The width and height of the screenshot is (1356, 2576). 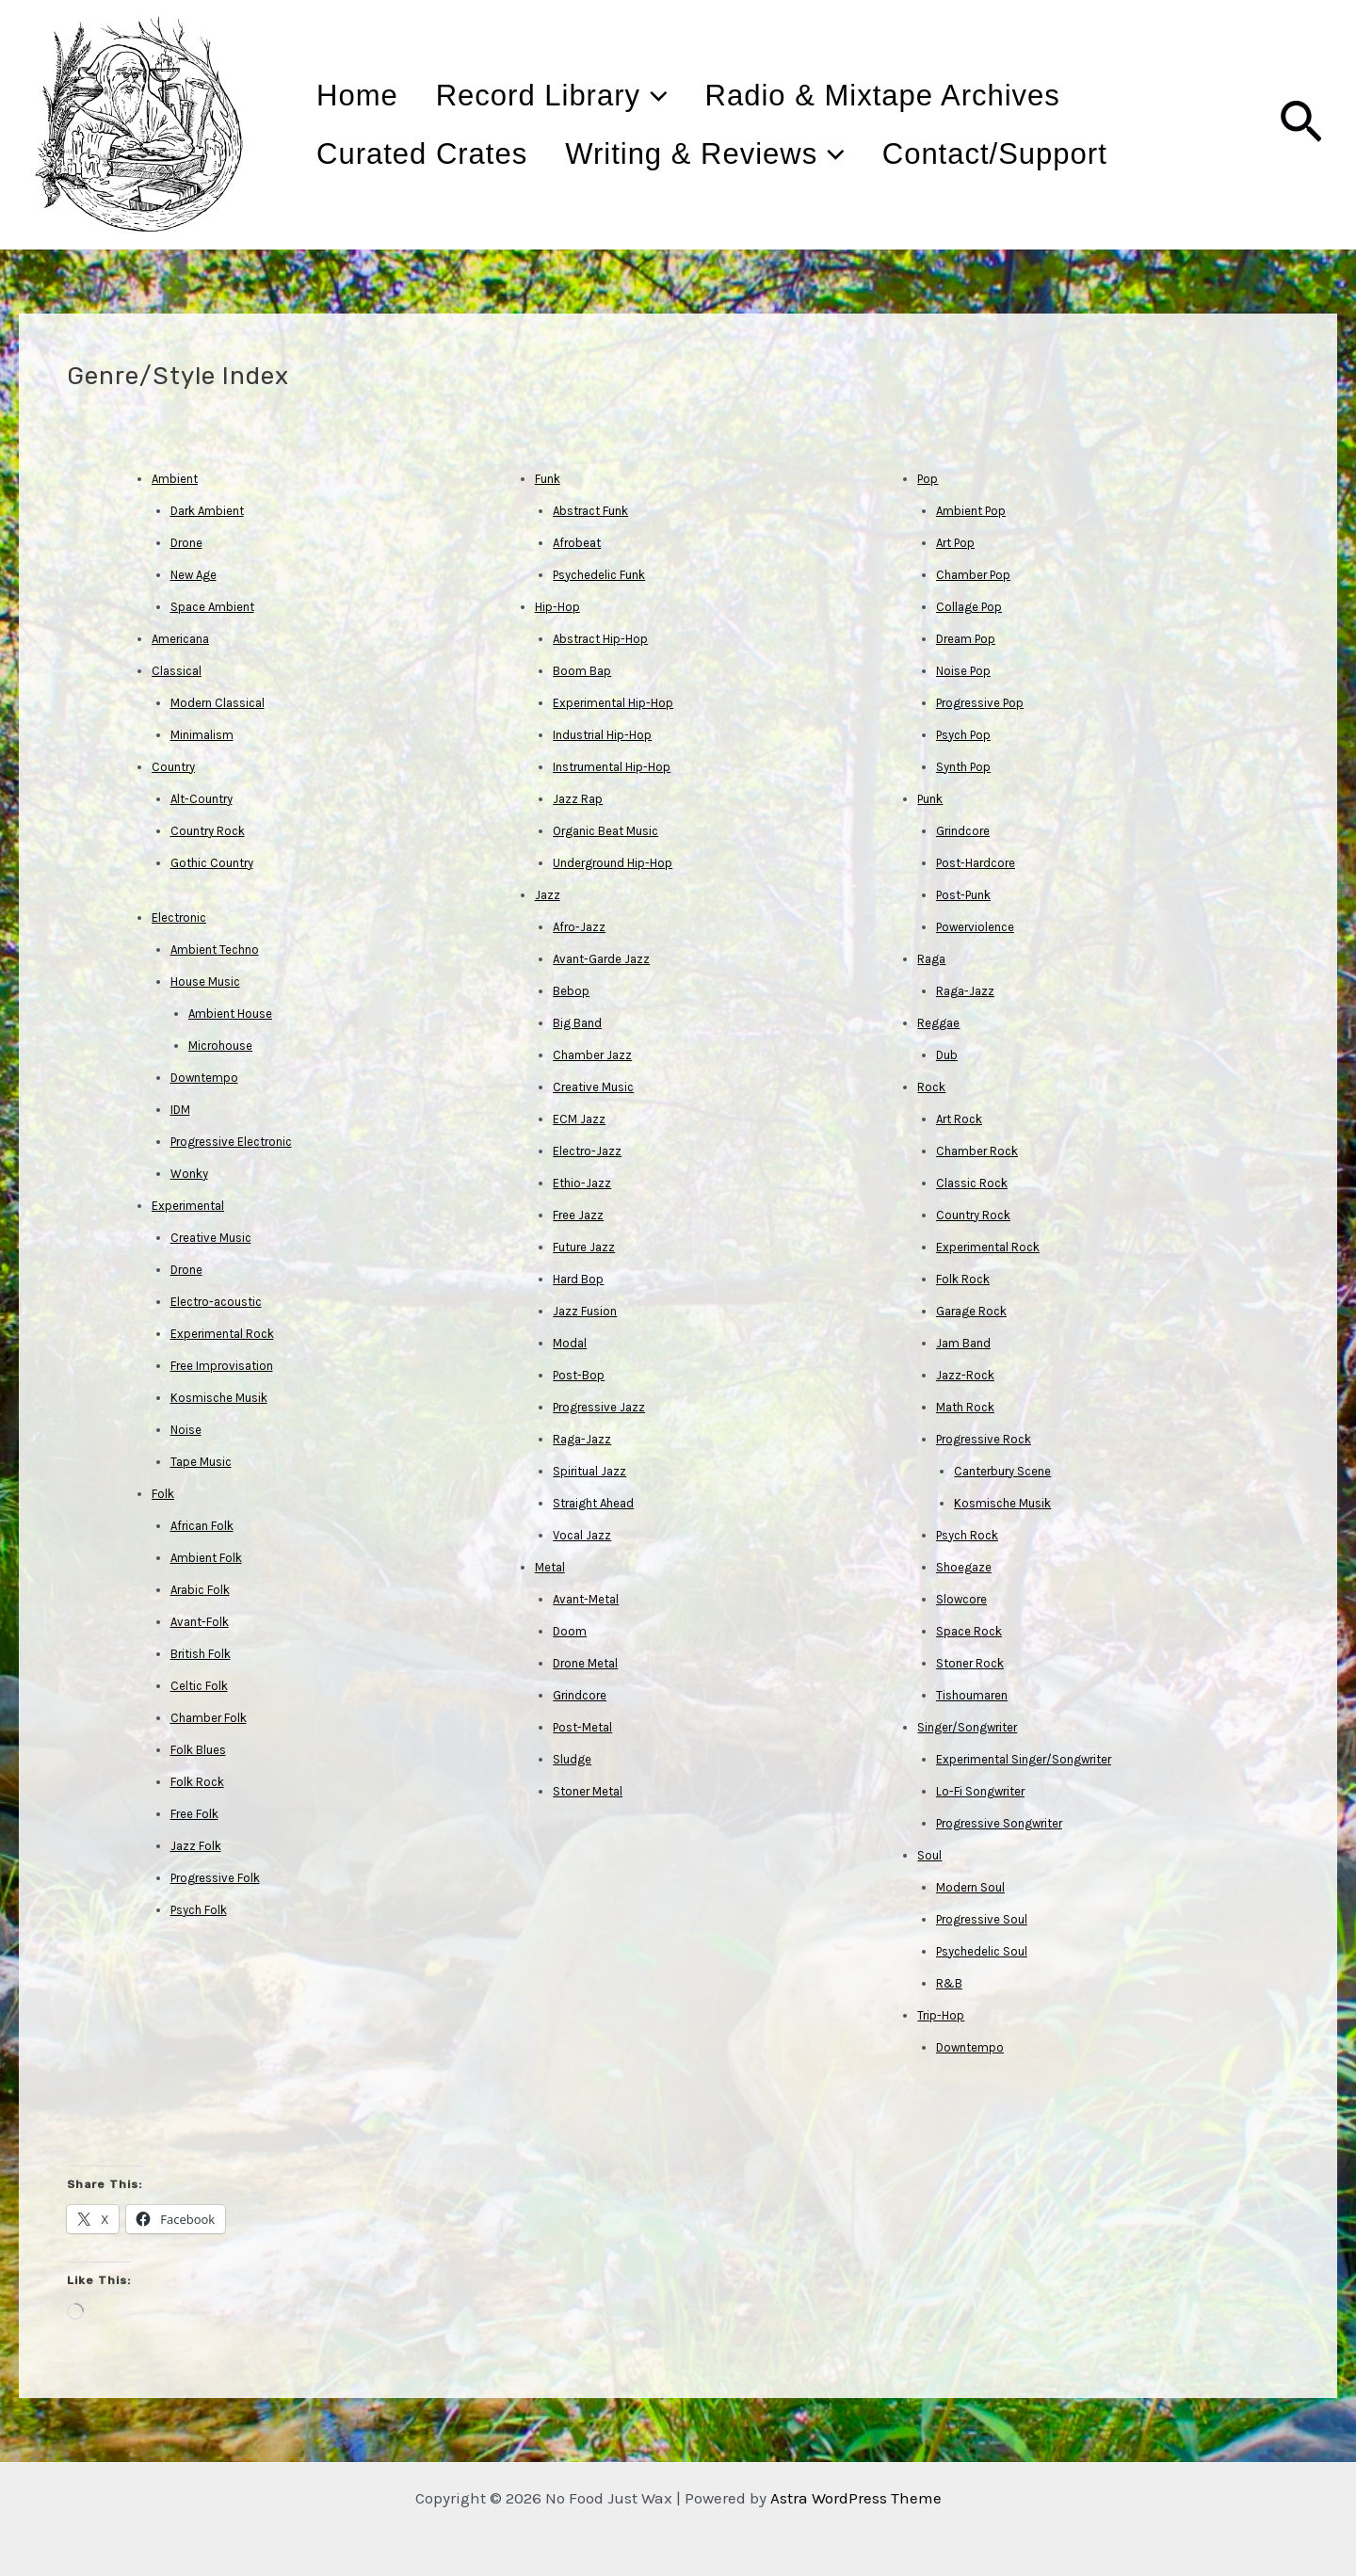 I want to click on Jazz Rap, so click(x=578, y=799).